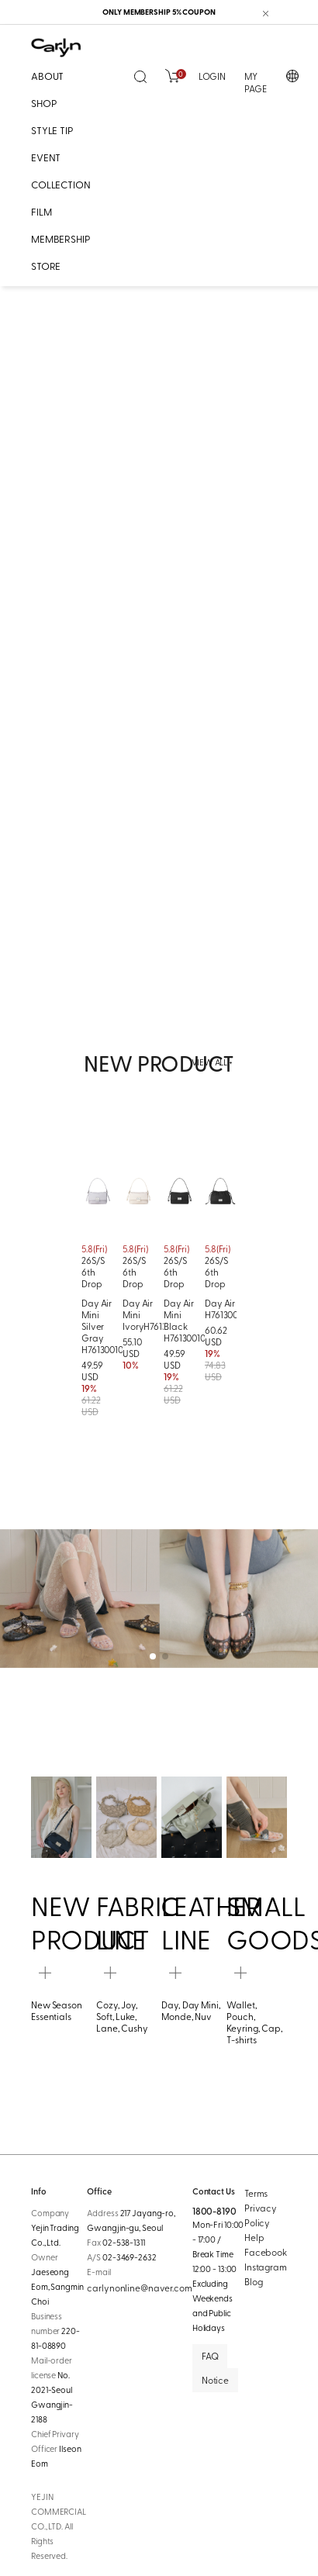  I want to click on COLLECTION, so click(61, 184).